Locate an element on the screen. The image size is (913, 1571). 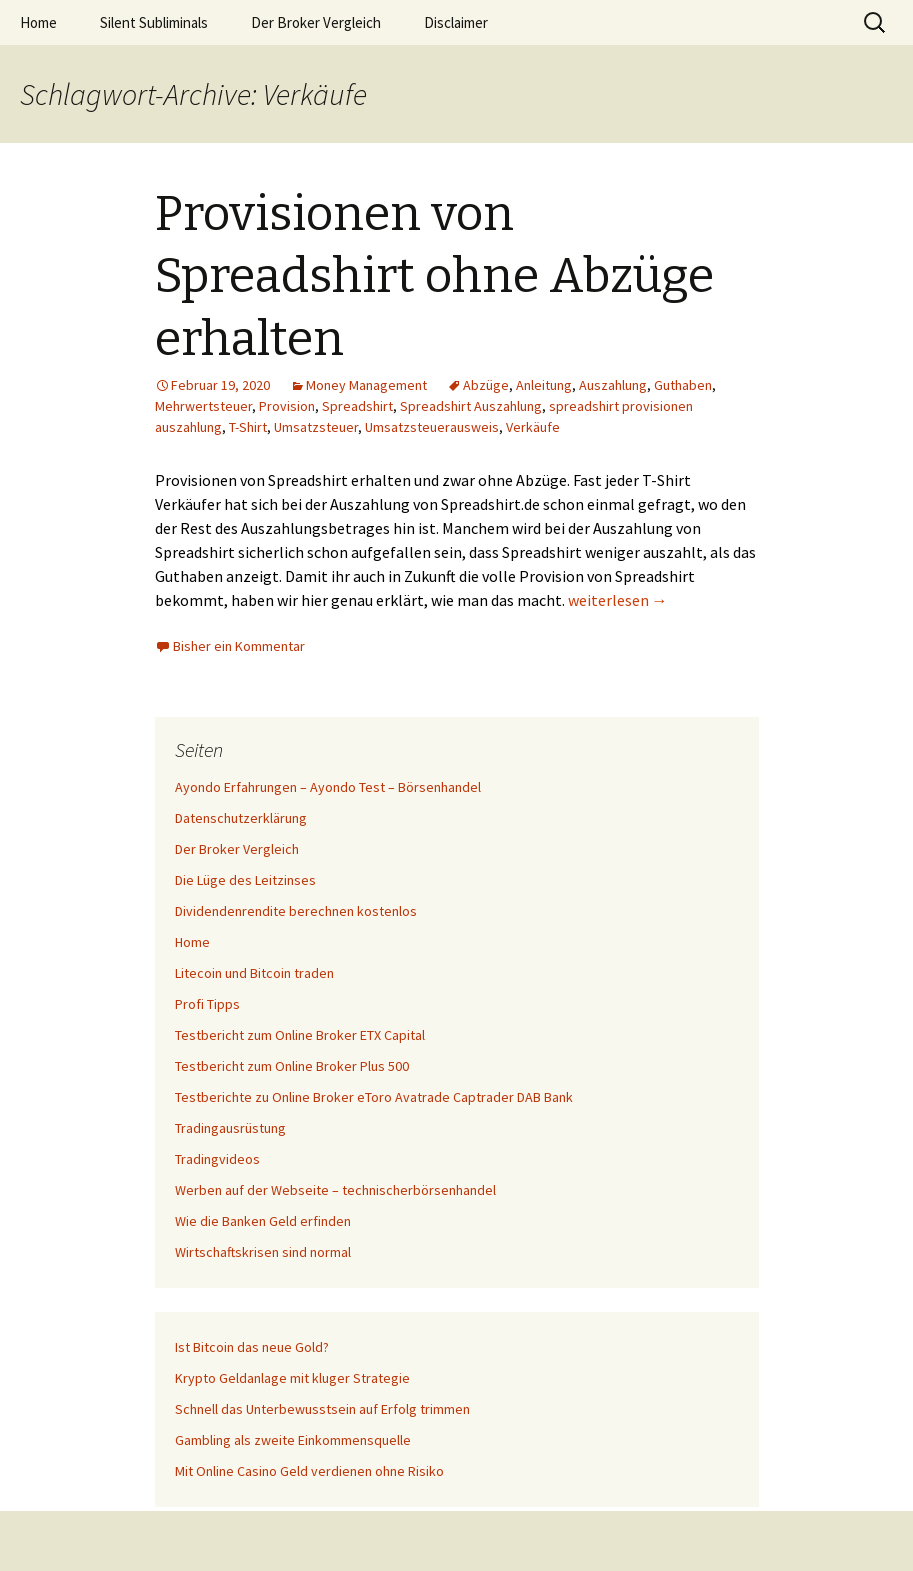
Spreadshirt Auszahlung is located at coordinates (471, 406).